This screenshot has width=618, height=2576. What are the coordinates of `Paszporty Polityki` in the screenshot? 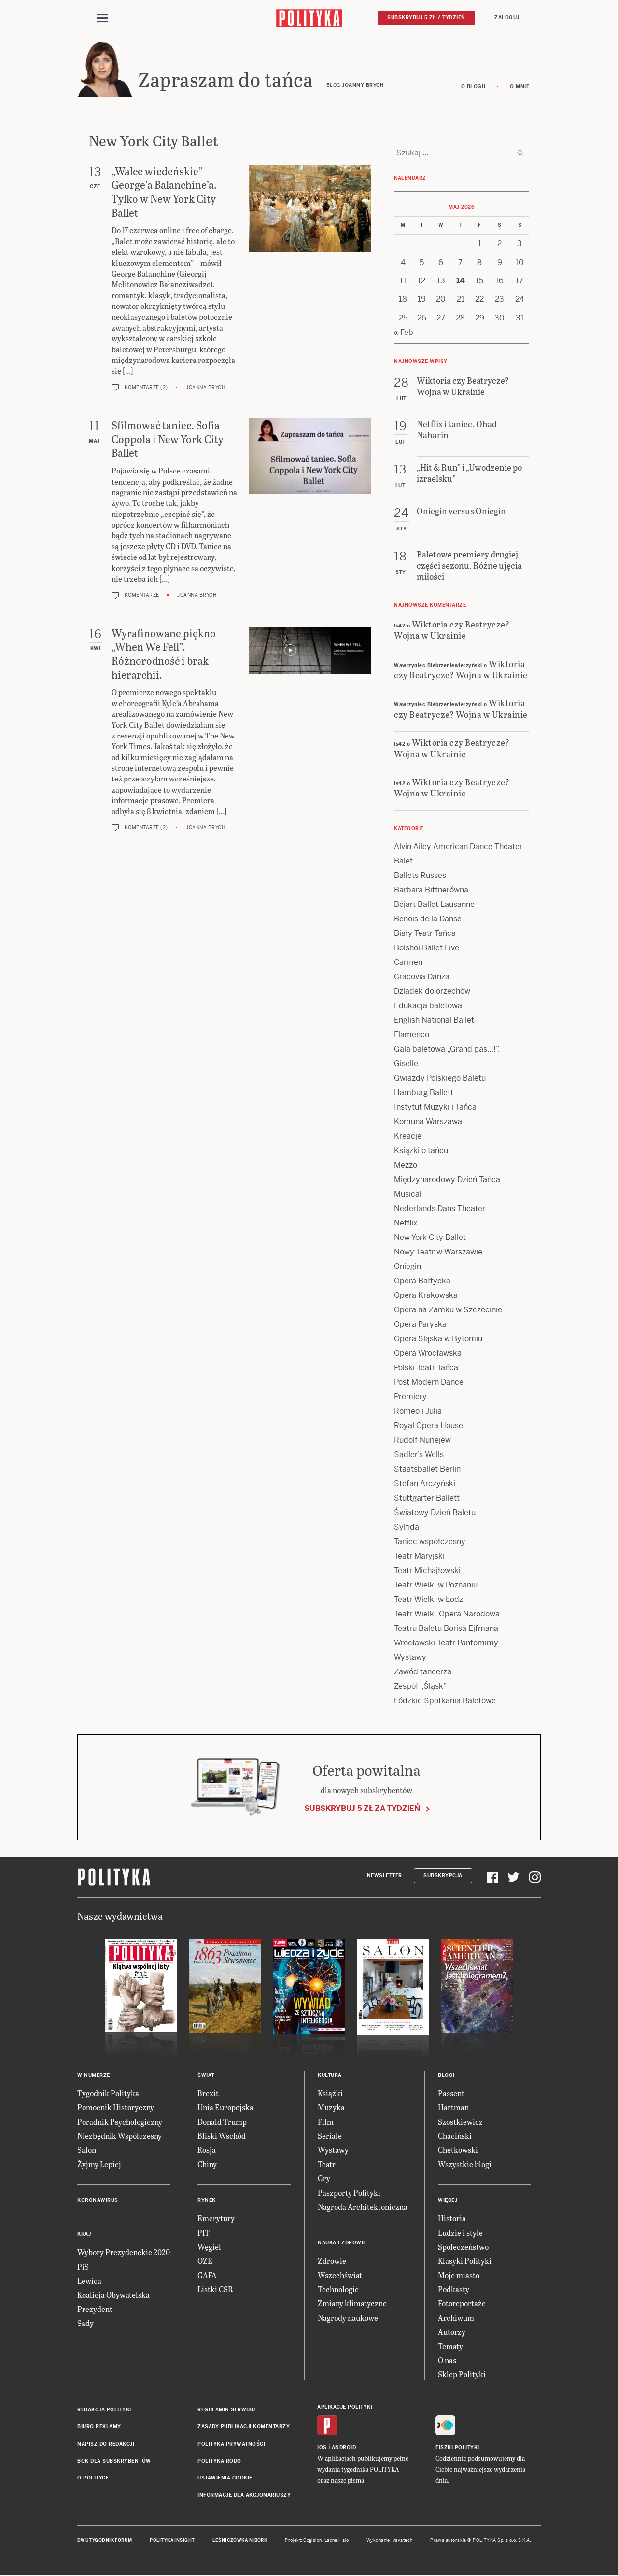 It's located at (349, 2194).